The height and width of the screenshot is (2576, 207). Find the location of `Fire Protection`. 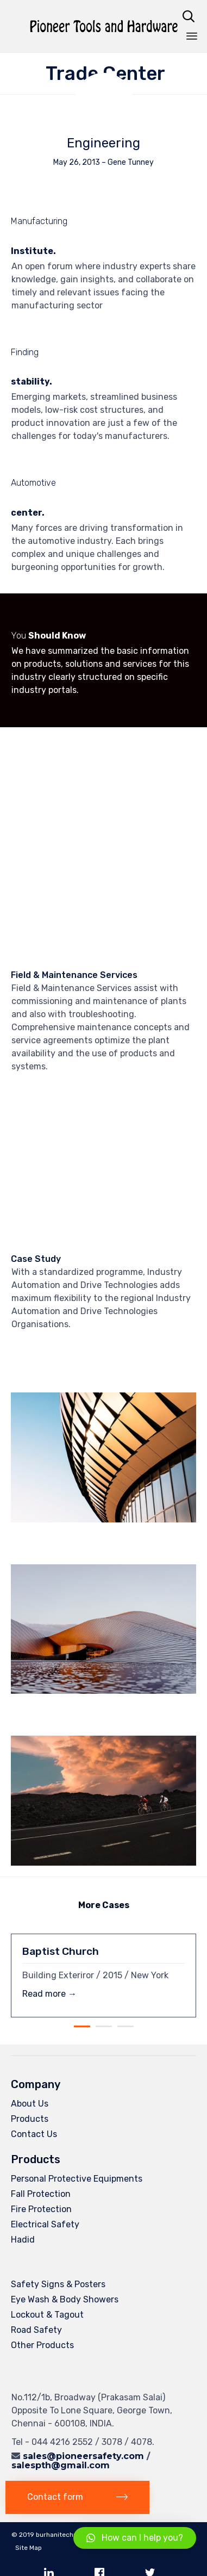

Fire Protection is located at coordinates (41, 2209).